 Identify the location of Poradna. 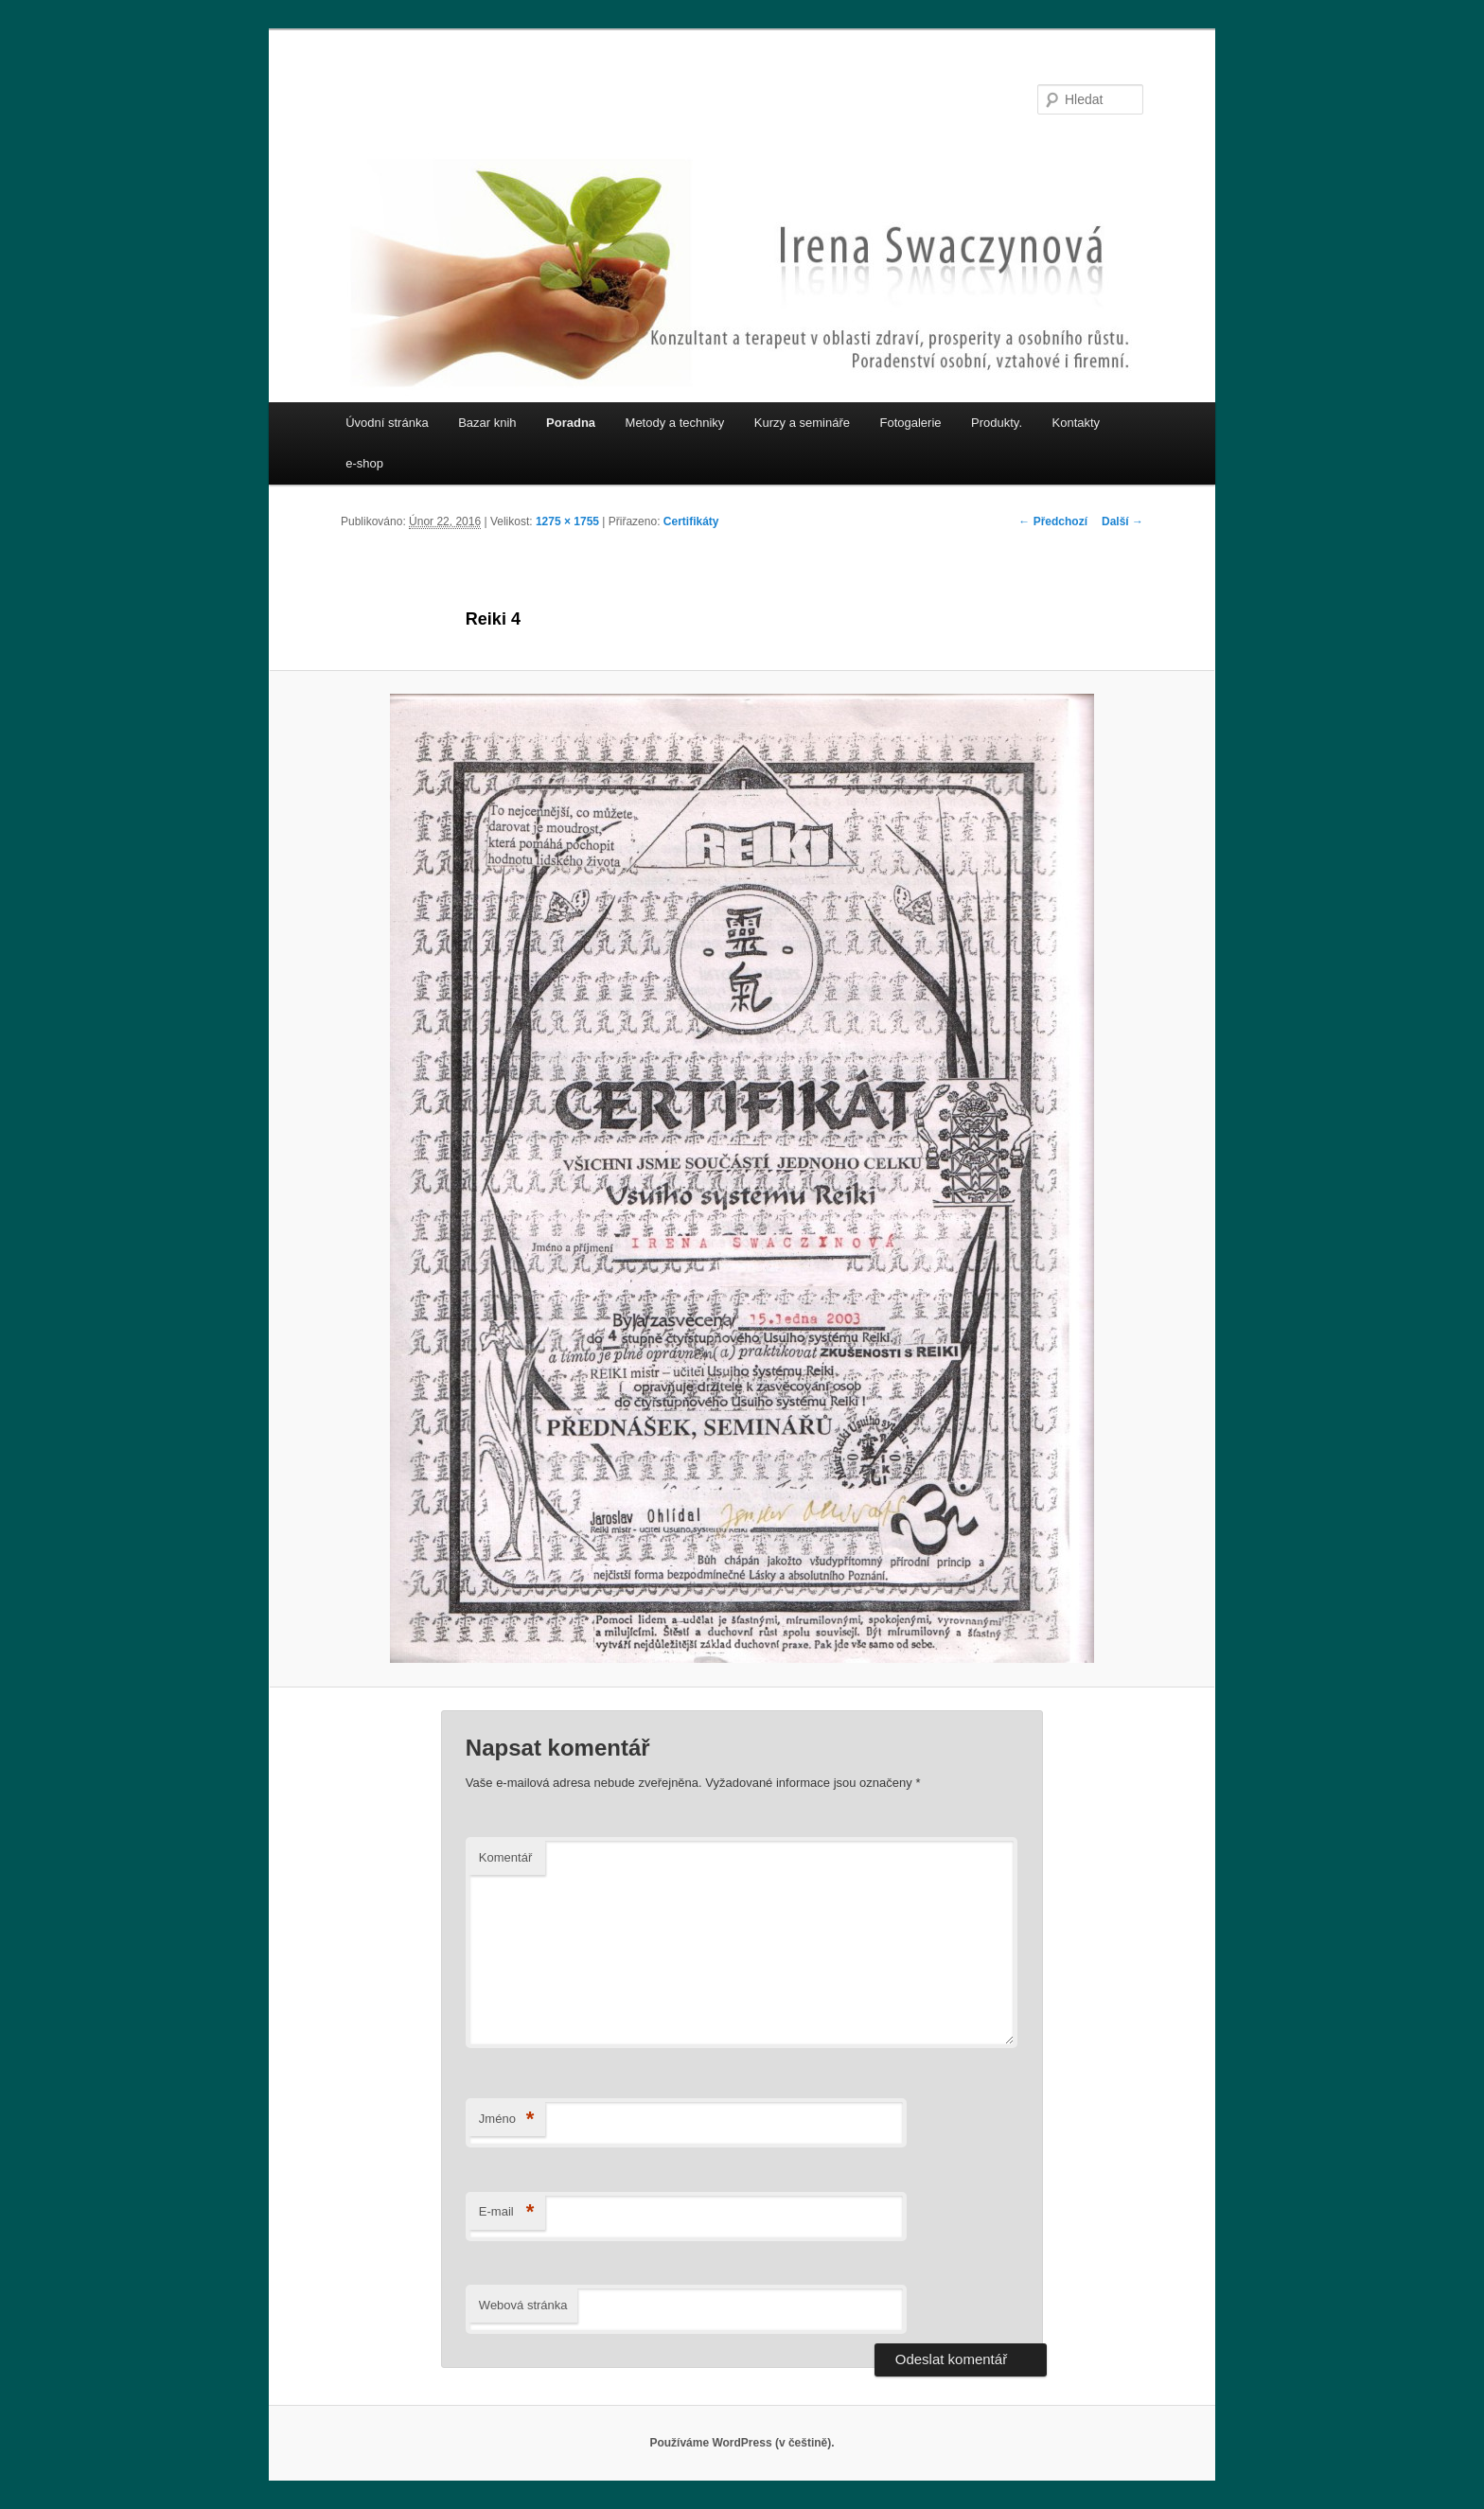
(570, 422).